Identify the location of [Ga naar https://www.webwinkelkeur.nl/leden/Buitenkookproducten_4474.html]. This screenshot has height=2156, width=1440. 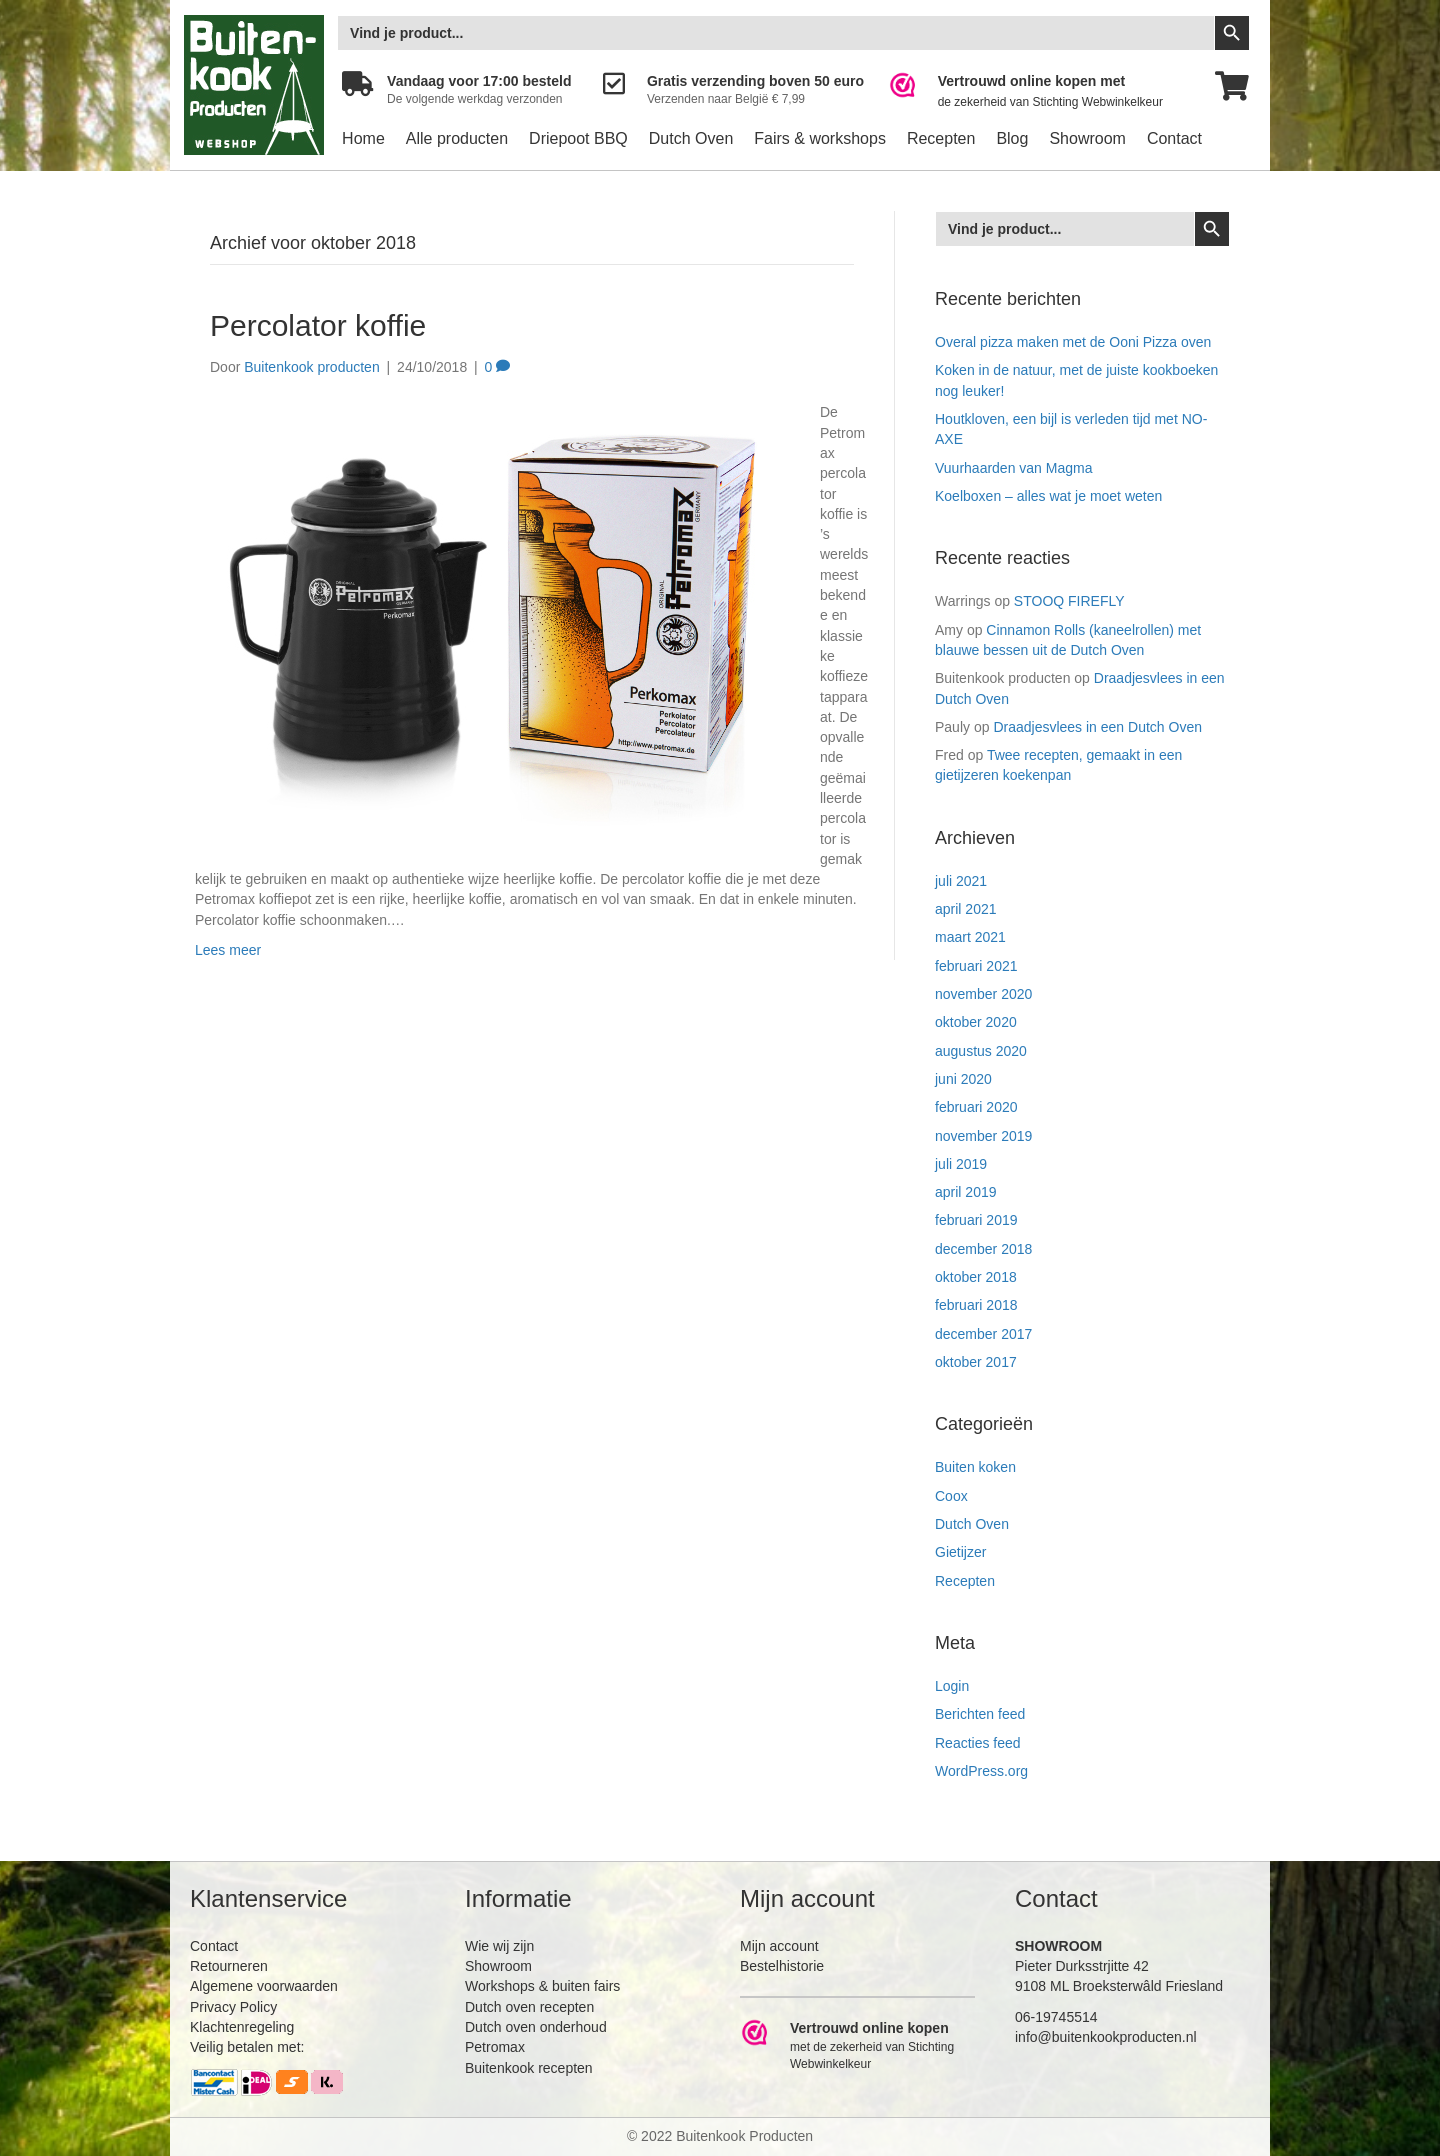
(1039, 91).